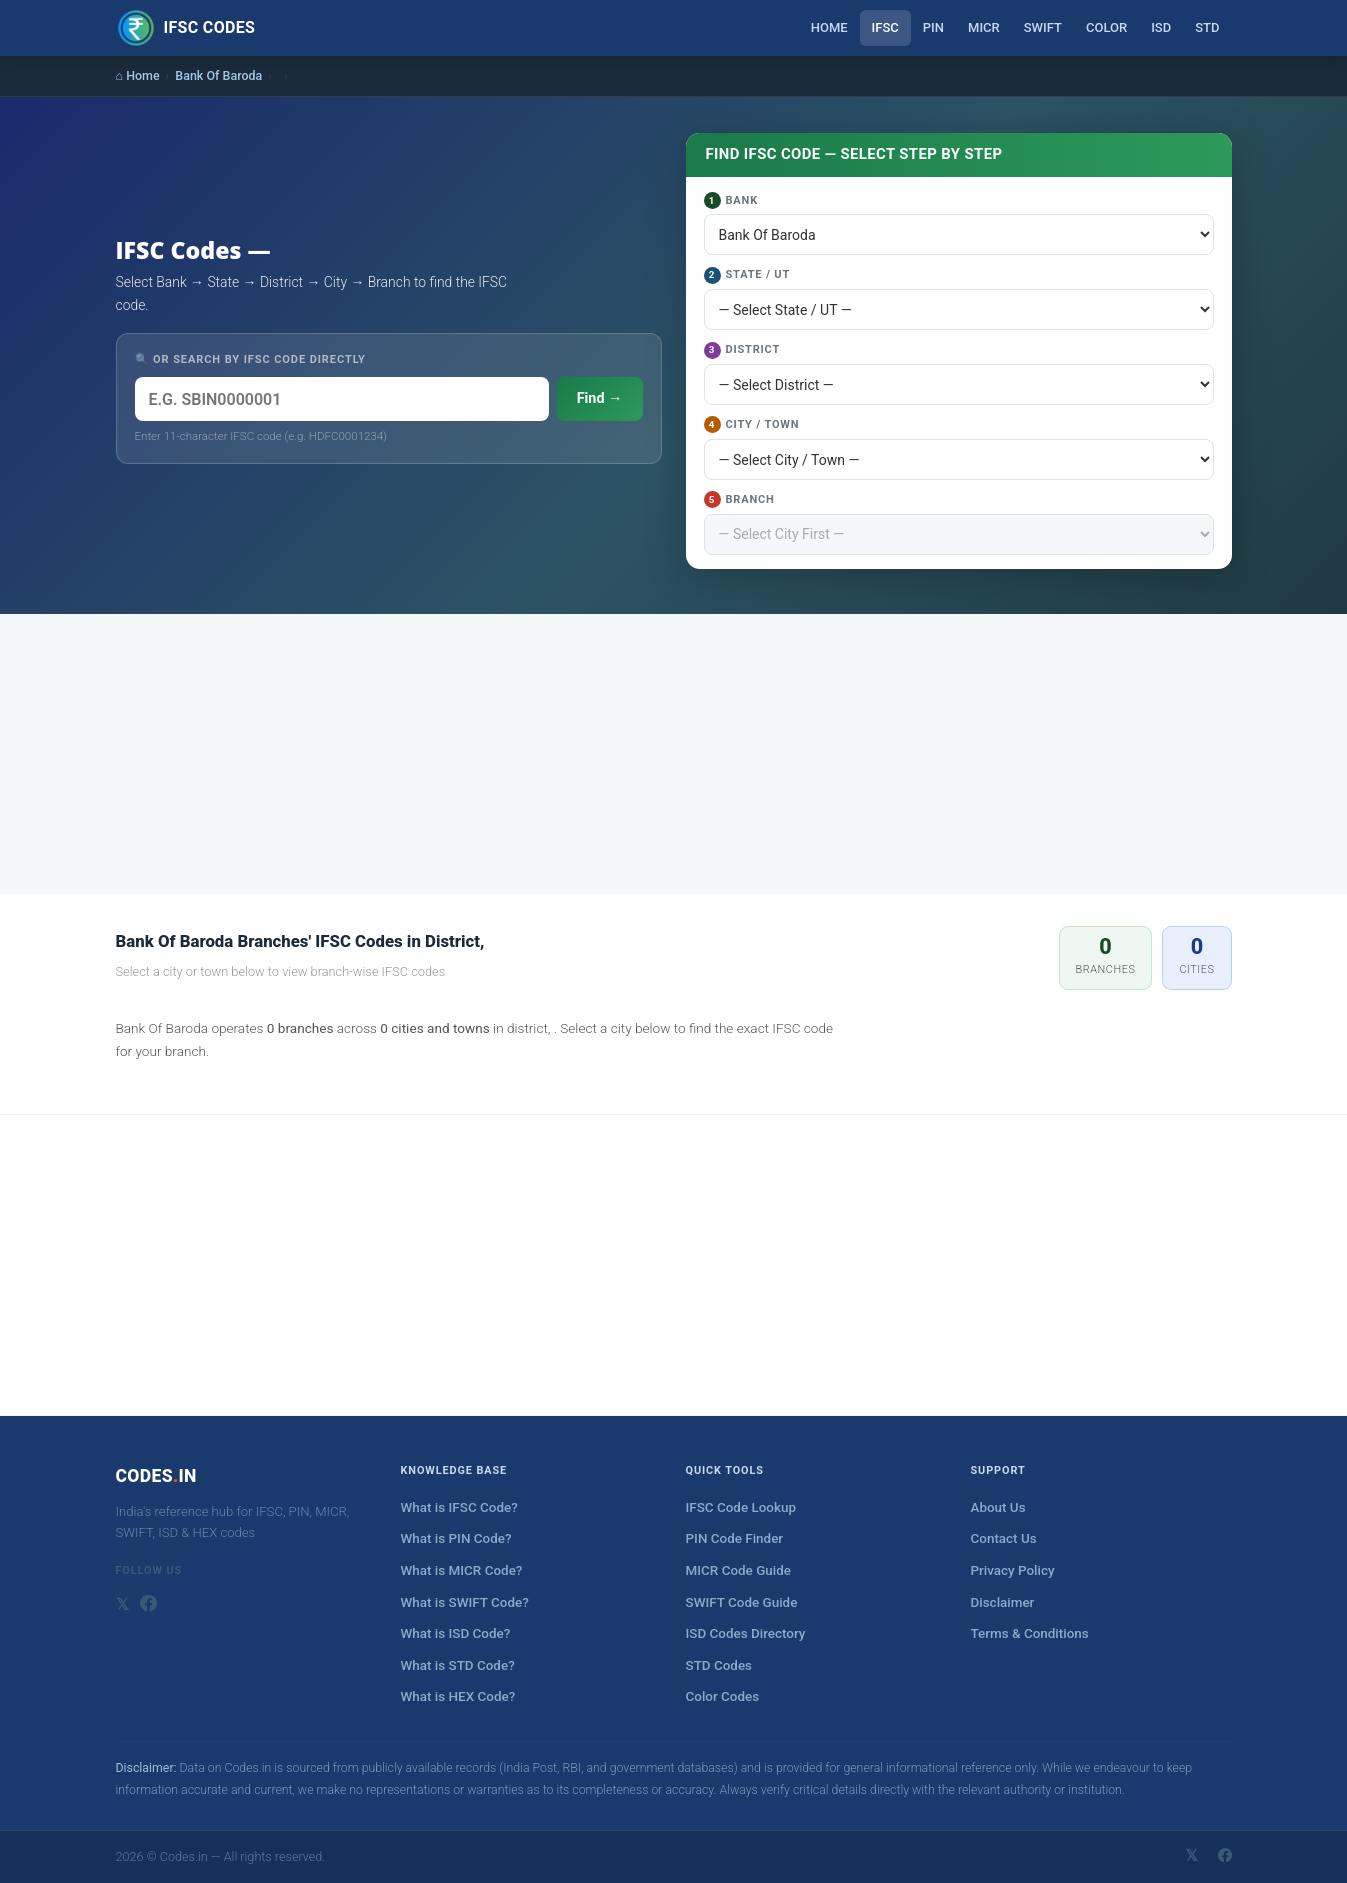 The width and height of the screenshot is (1347, 1883). I want to click on ISD, so click(1161, 27).